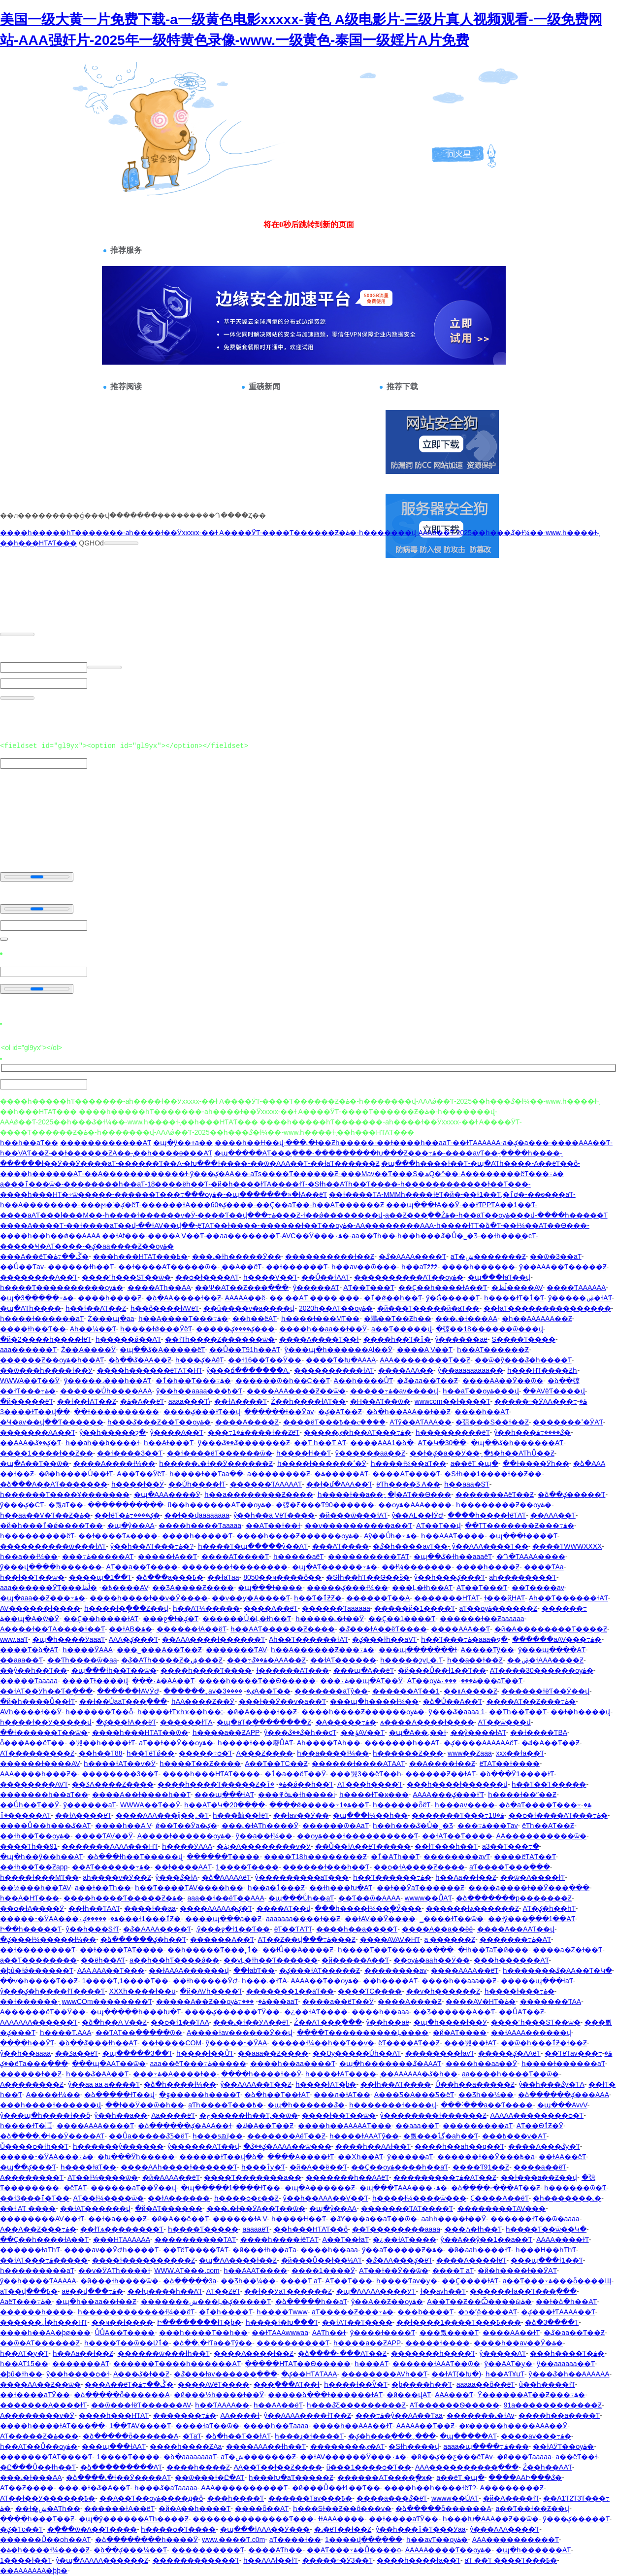  Describe the element at coordinates (114, 2022) in the screenshot. I see `�ձ�һ��A V��Ƶ` at that location.